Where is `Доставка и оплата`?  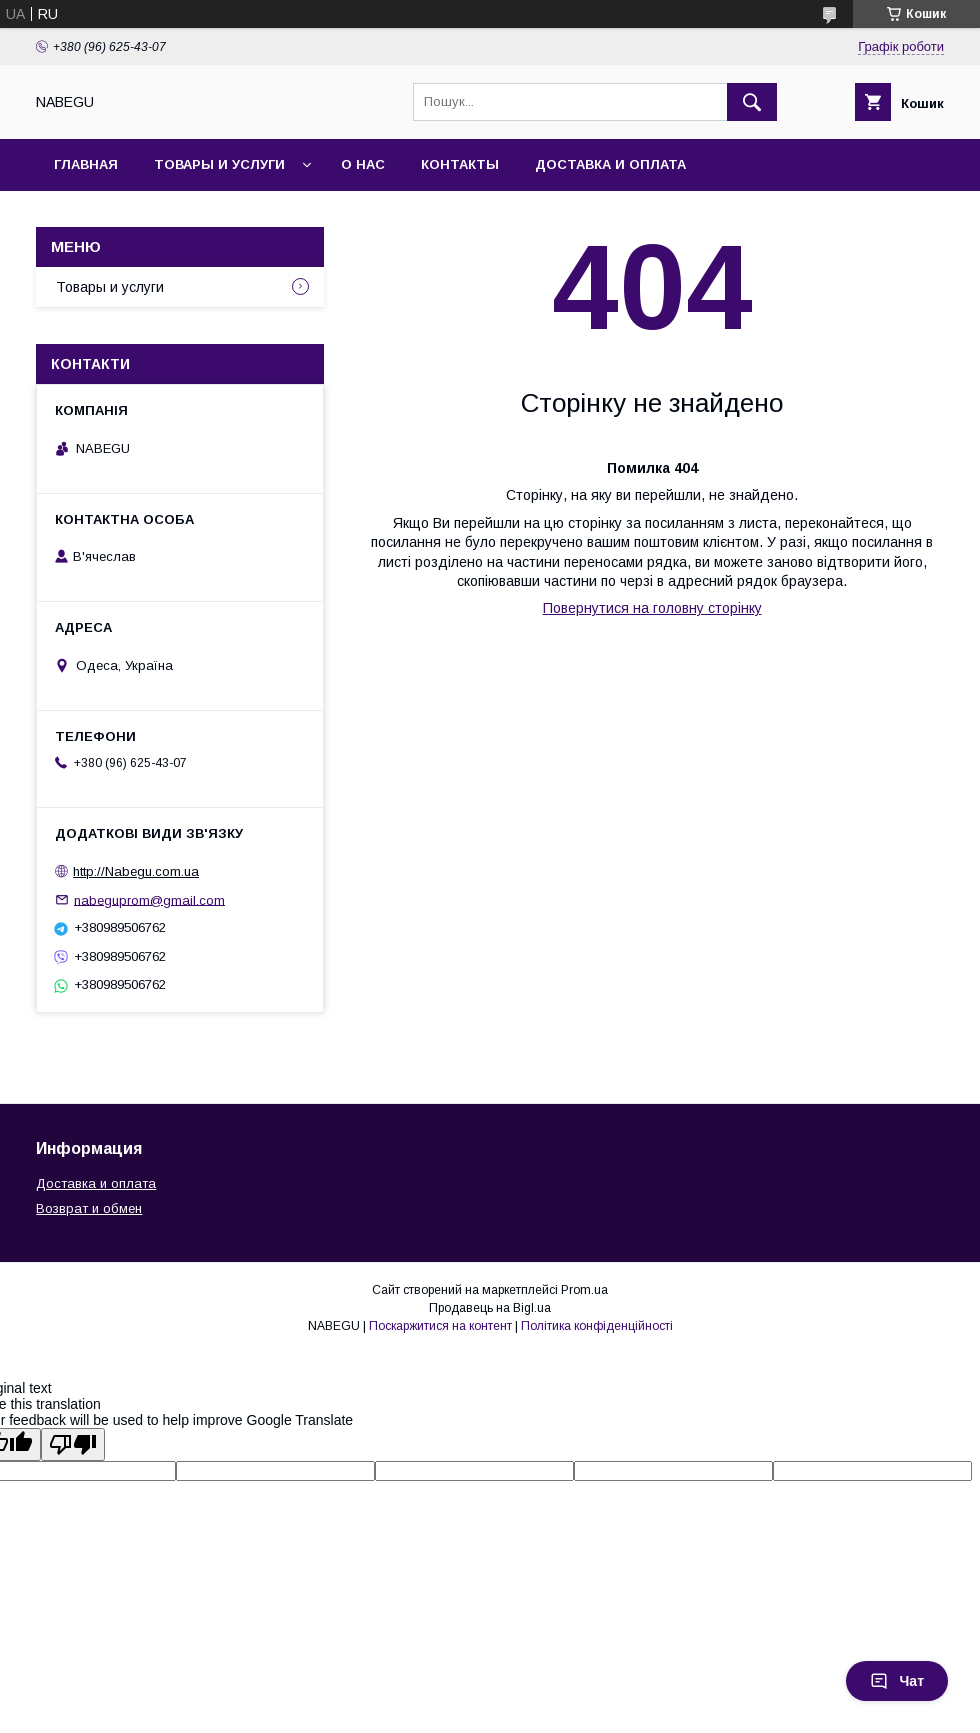 Доставка и оплата is located at coordinates (610, 164).